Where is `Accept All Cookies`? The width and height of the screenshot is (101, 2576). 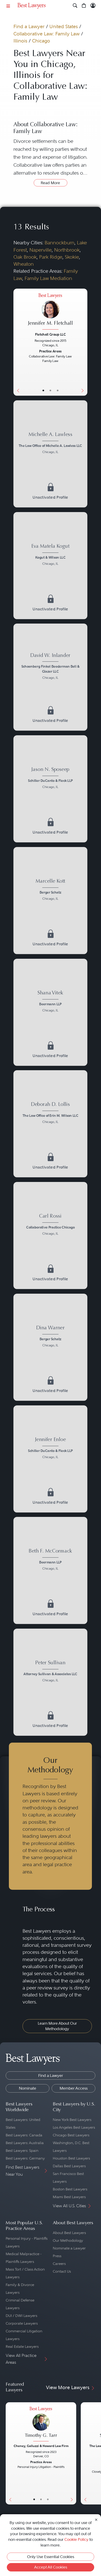
Accept All Cookies is located at coordinates (50, 2567).